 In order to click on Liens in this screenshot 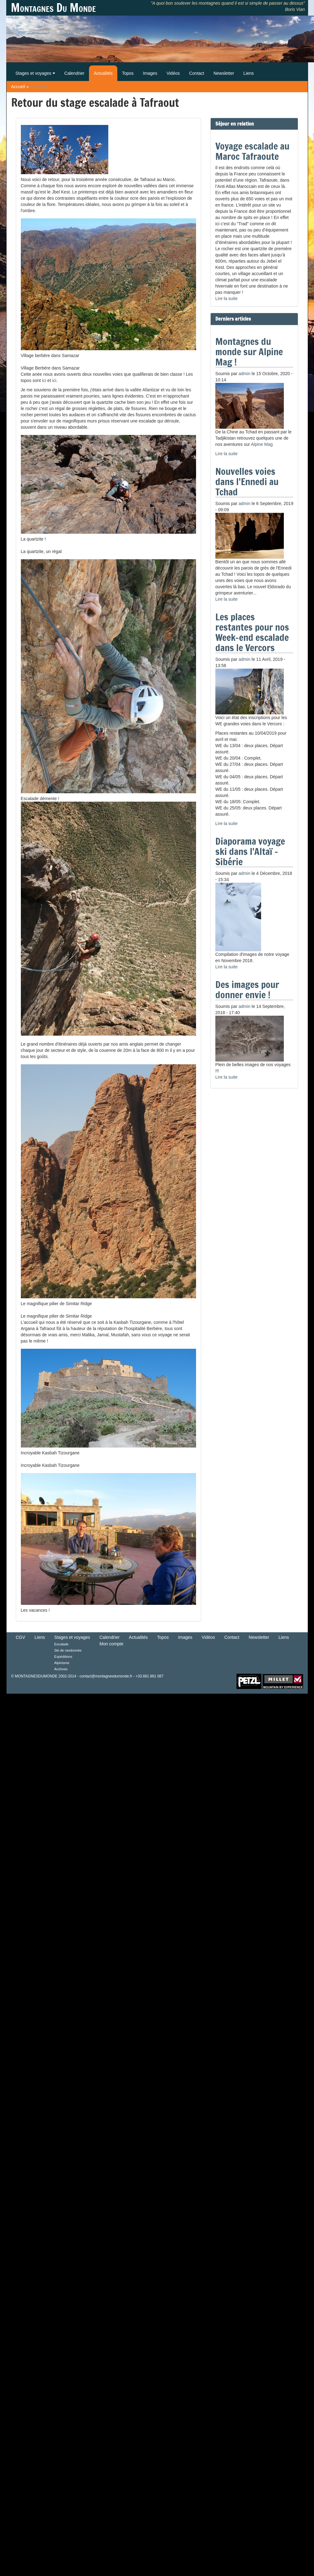, I will do `click(248, 73)`.